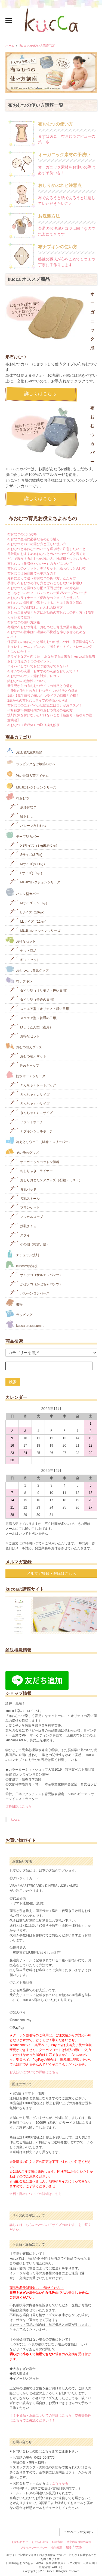 This screenshot has width=102, height=2576. I want to click on かぼテコ（かぼちゃパンツ）, so click(36, 1283).